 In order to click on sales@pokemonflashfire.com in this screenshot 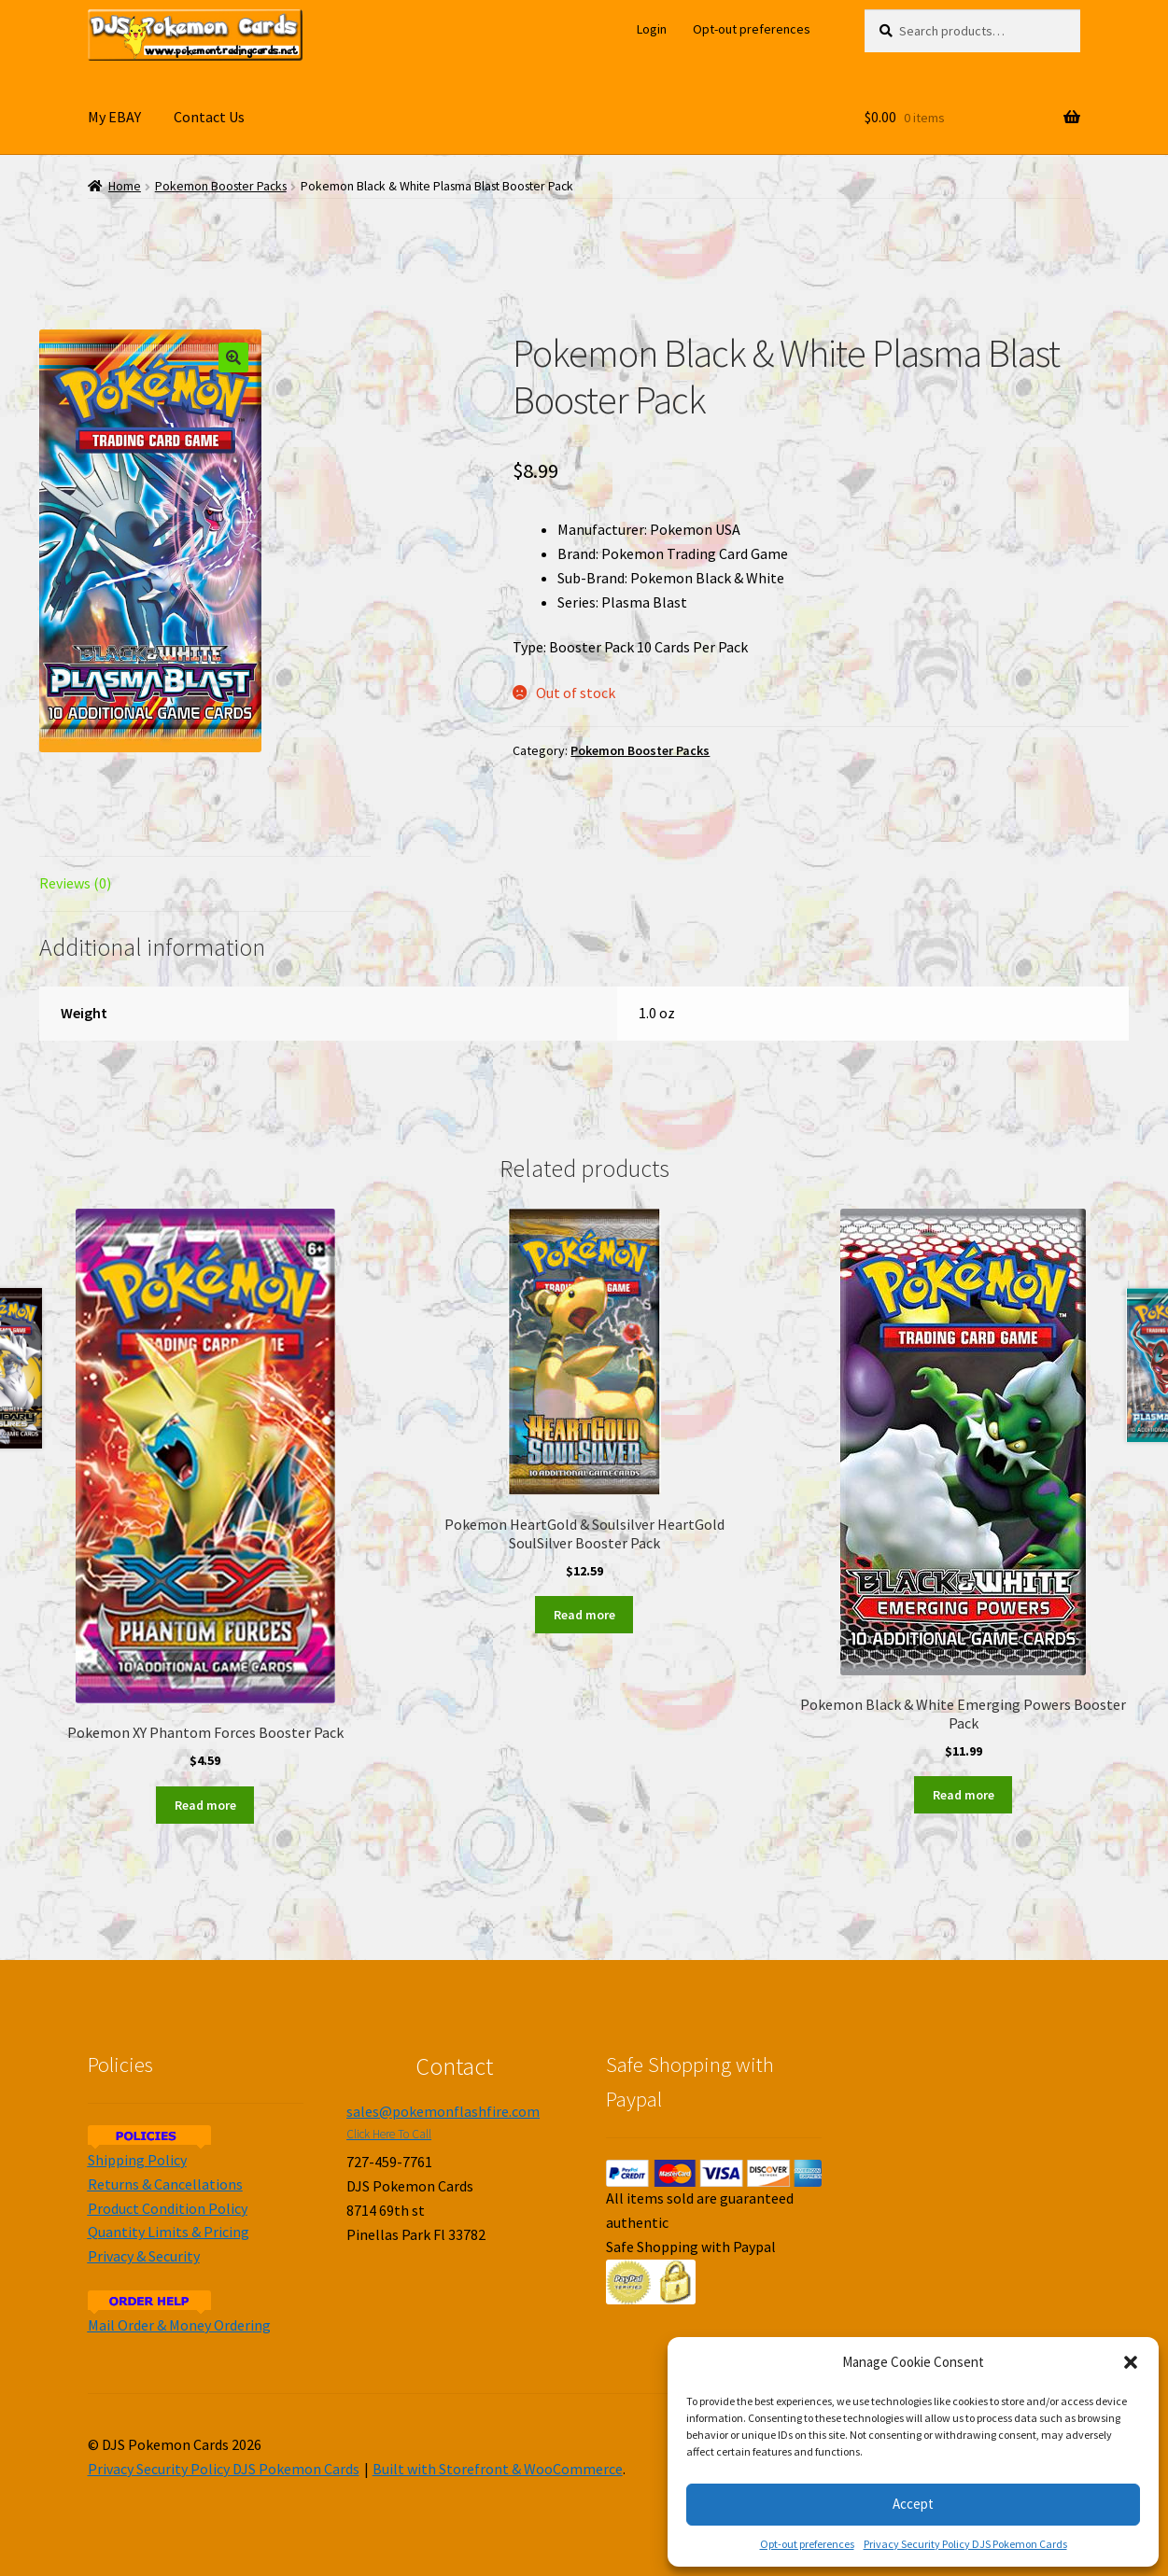, I will do `click(443, 2111)`.